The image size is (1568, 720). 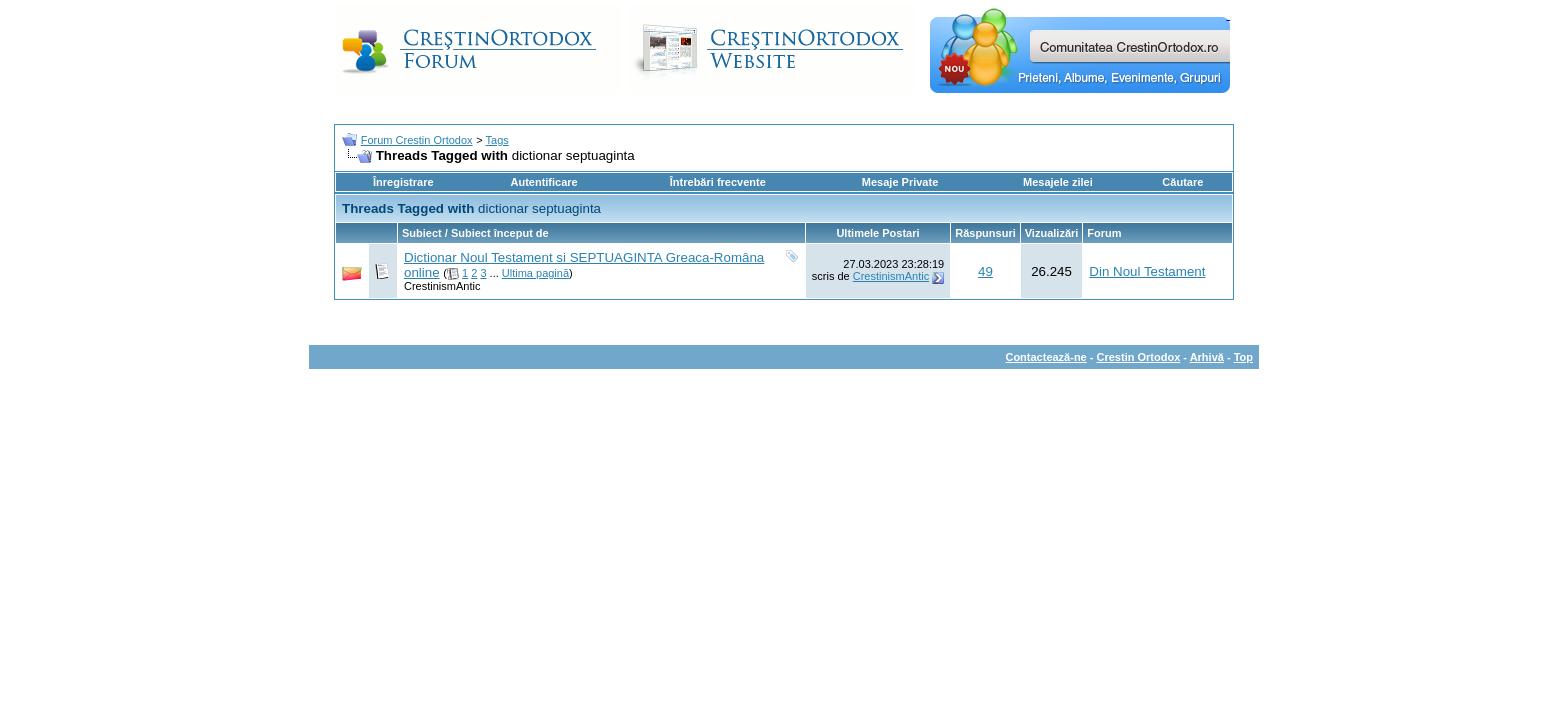 I want to click on Arhivă, so click(x=1207, y=357).